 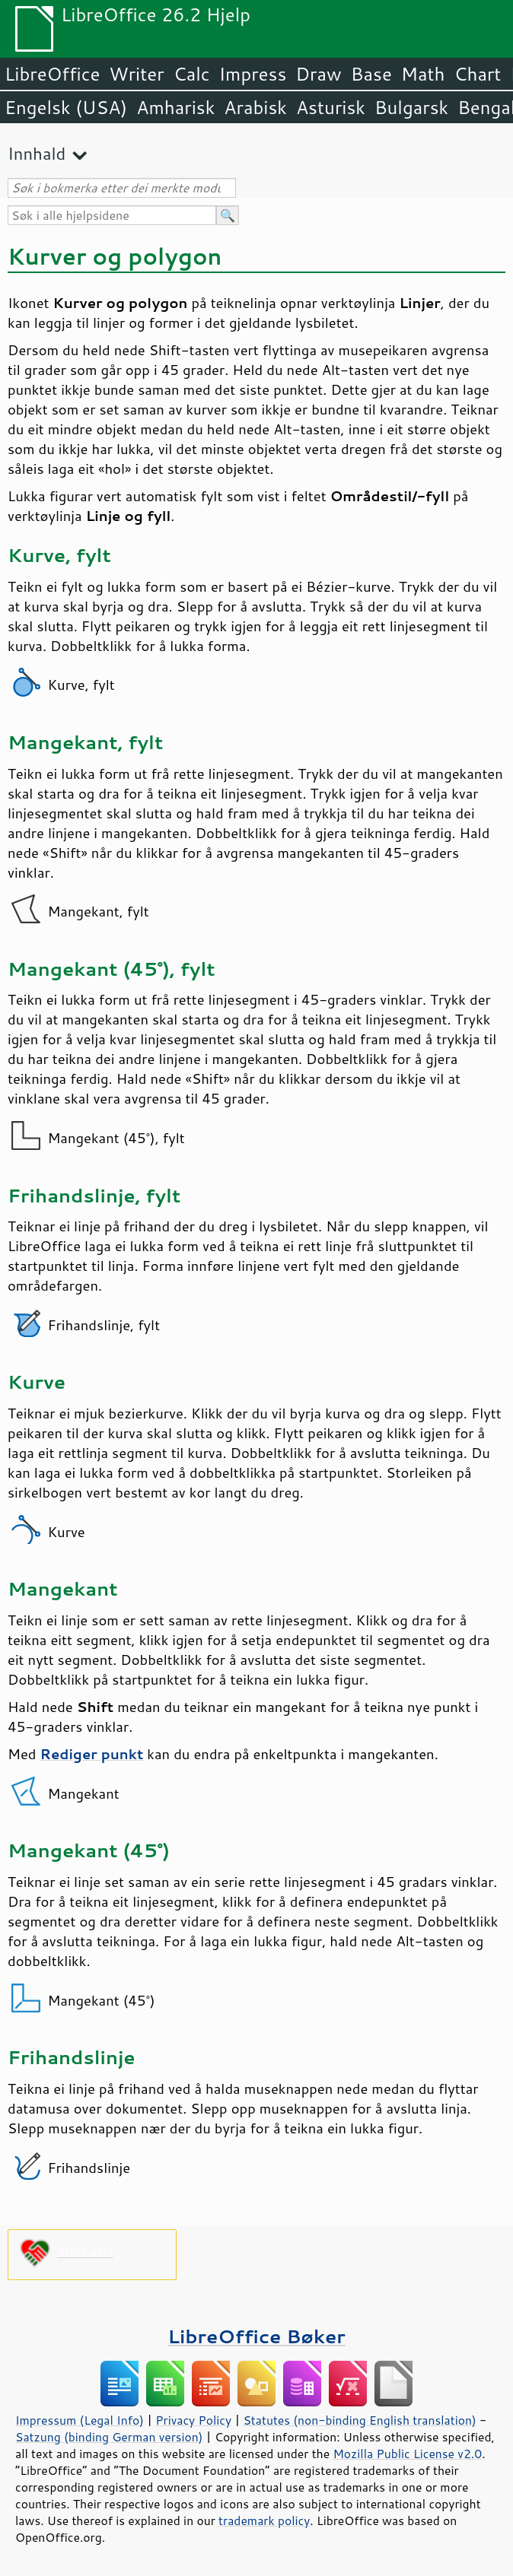 I want to click on Arabisk, so click(x=255, y=107).